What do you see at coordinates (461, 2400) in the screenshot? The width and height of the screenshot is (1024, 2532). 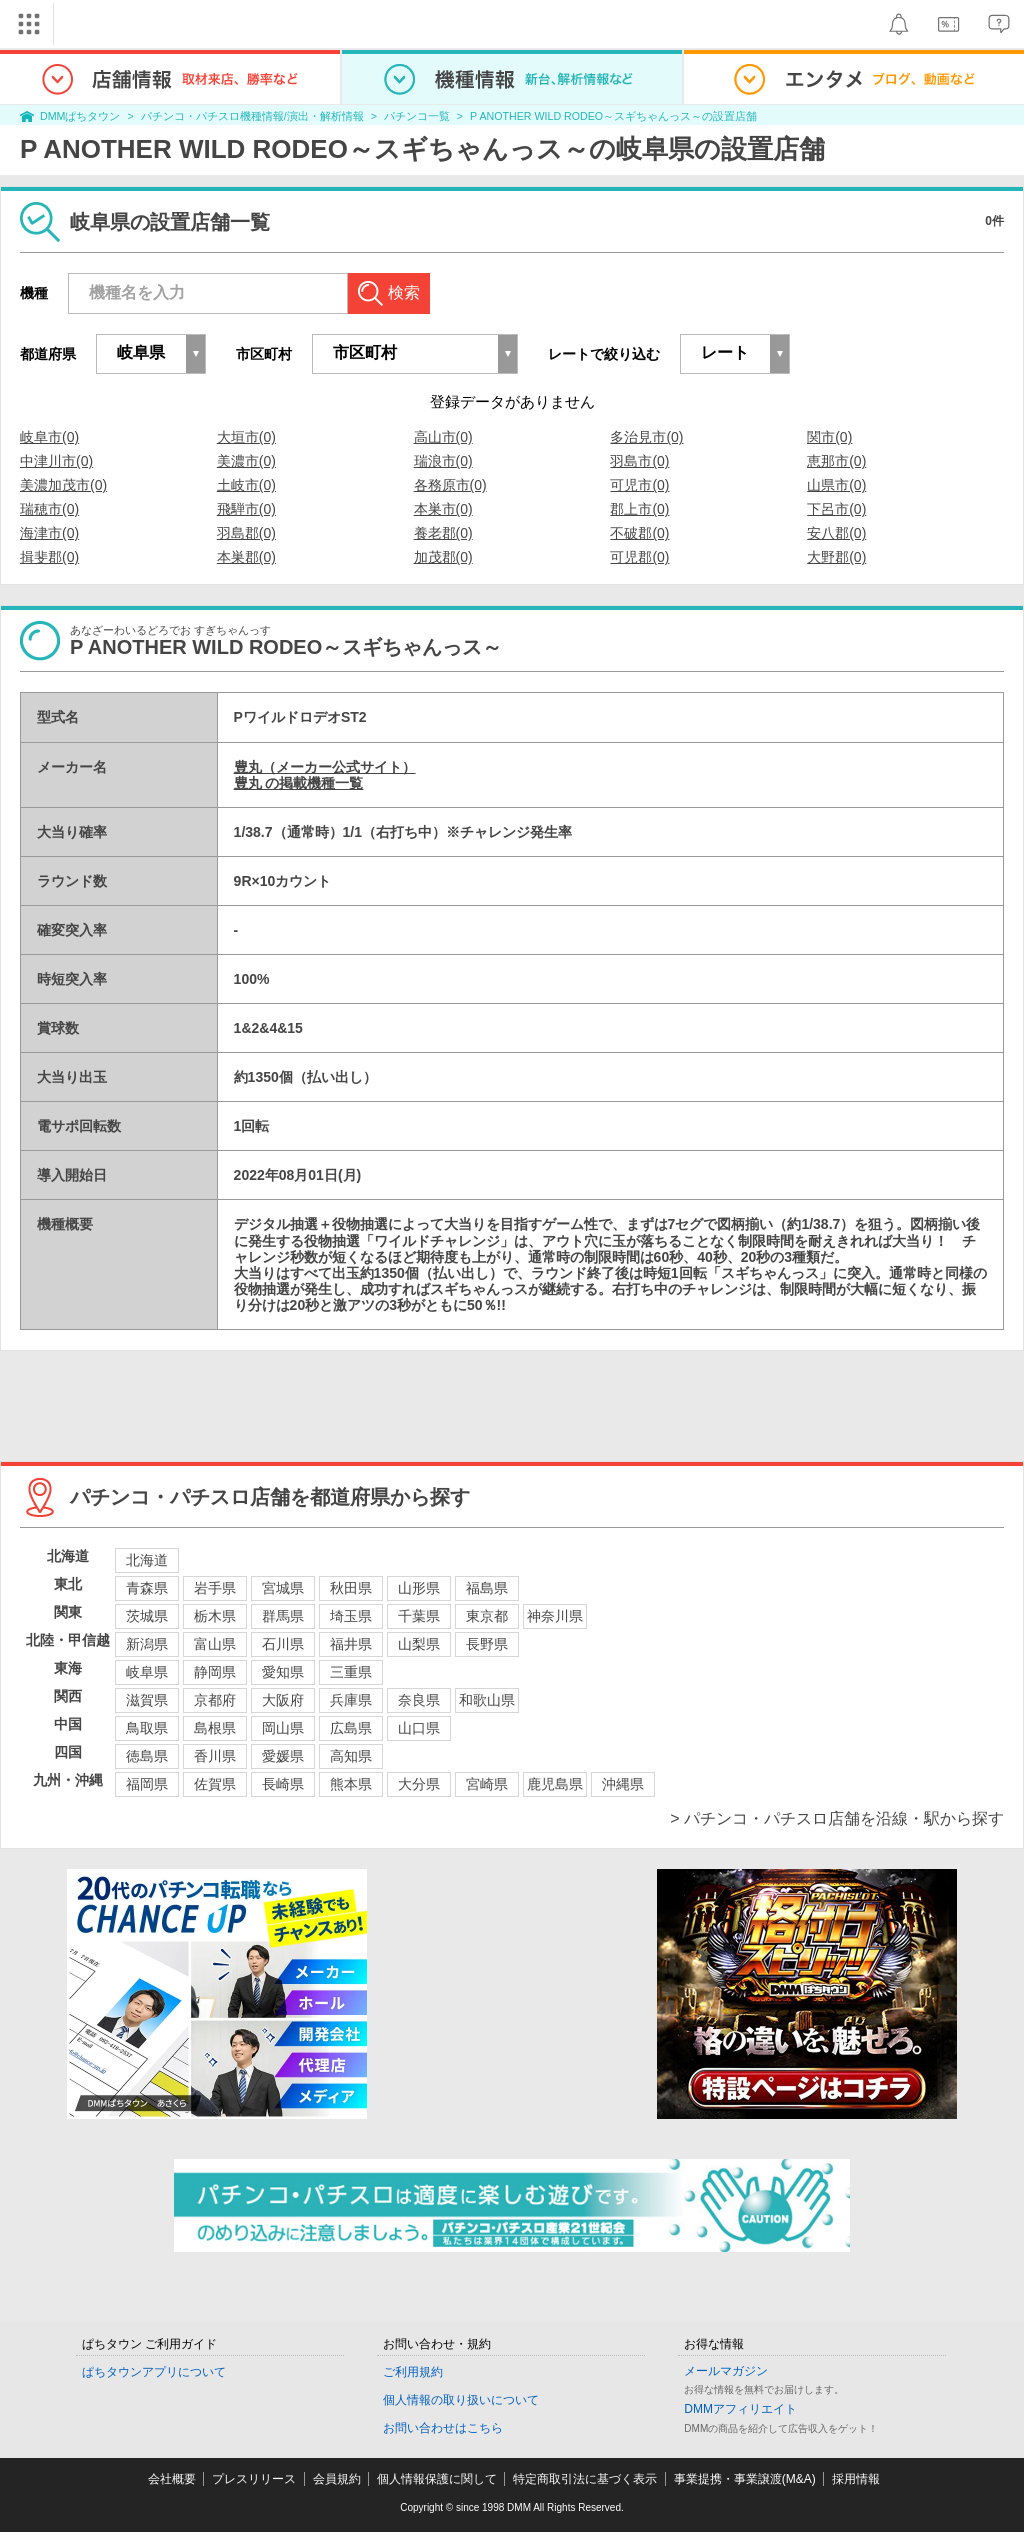 I see `個人情報の取り扱いについて` at bounding box center [461, 2400].